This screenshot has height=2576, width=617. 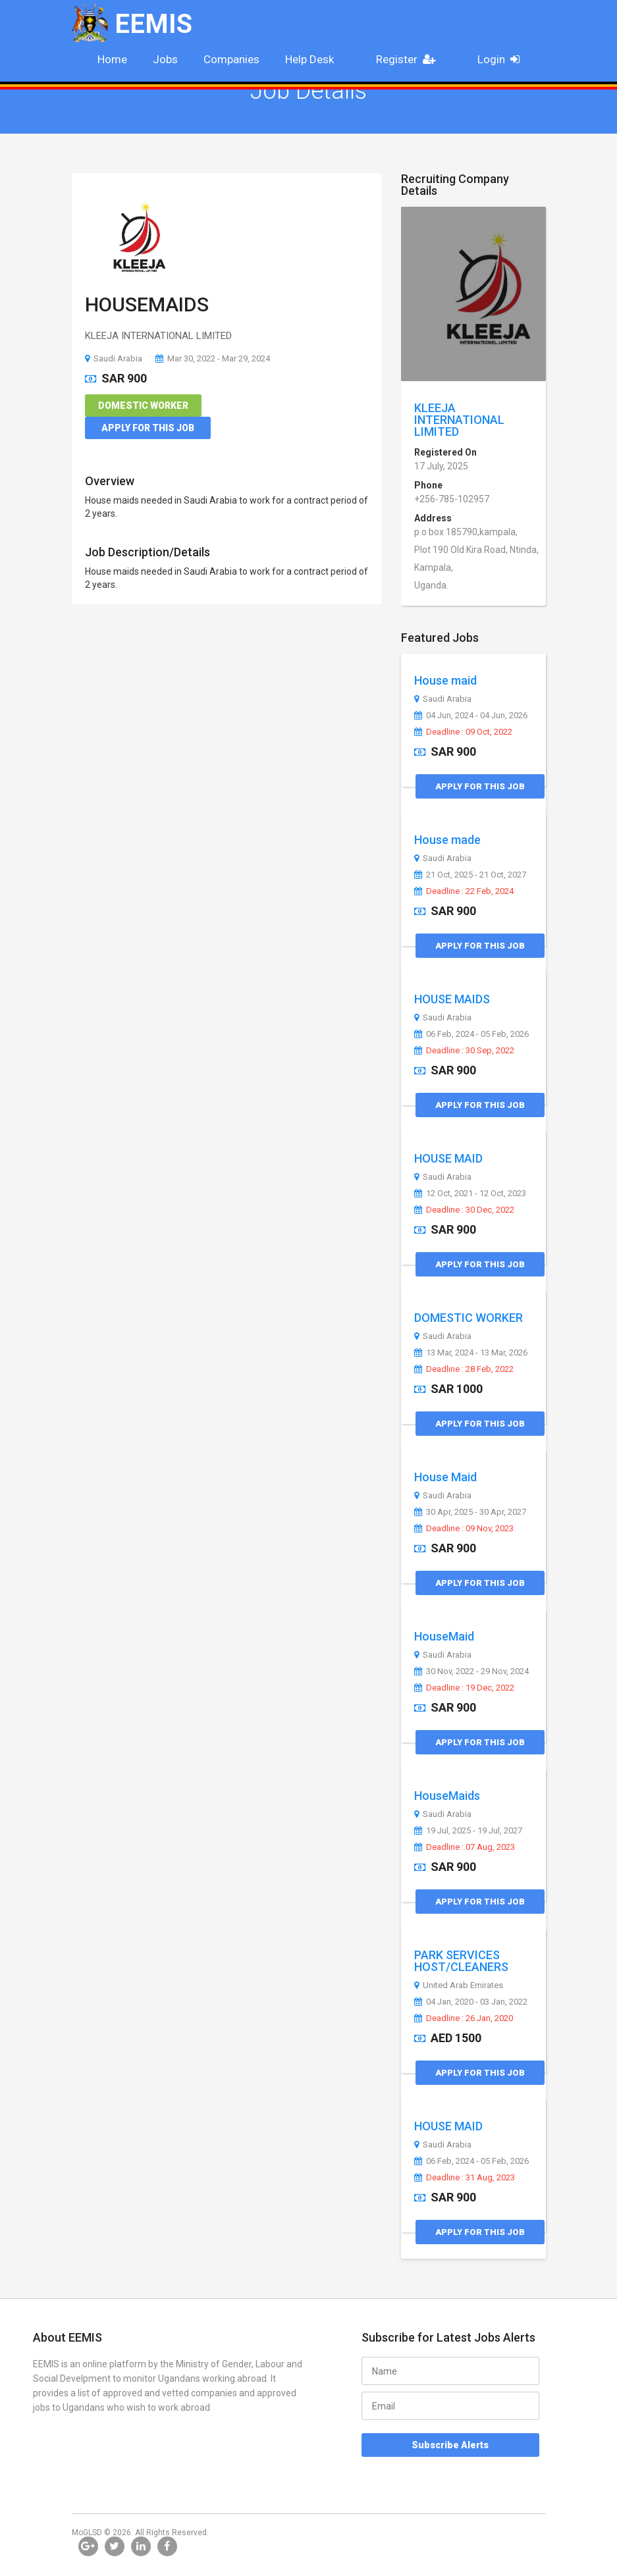 I want to click on KLEEJA INTERNATIONAL LIMITED, so click(x=459, y=419).